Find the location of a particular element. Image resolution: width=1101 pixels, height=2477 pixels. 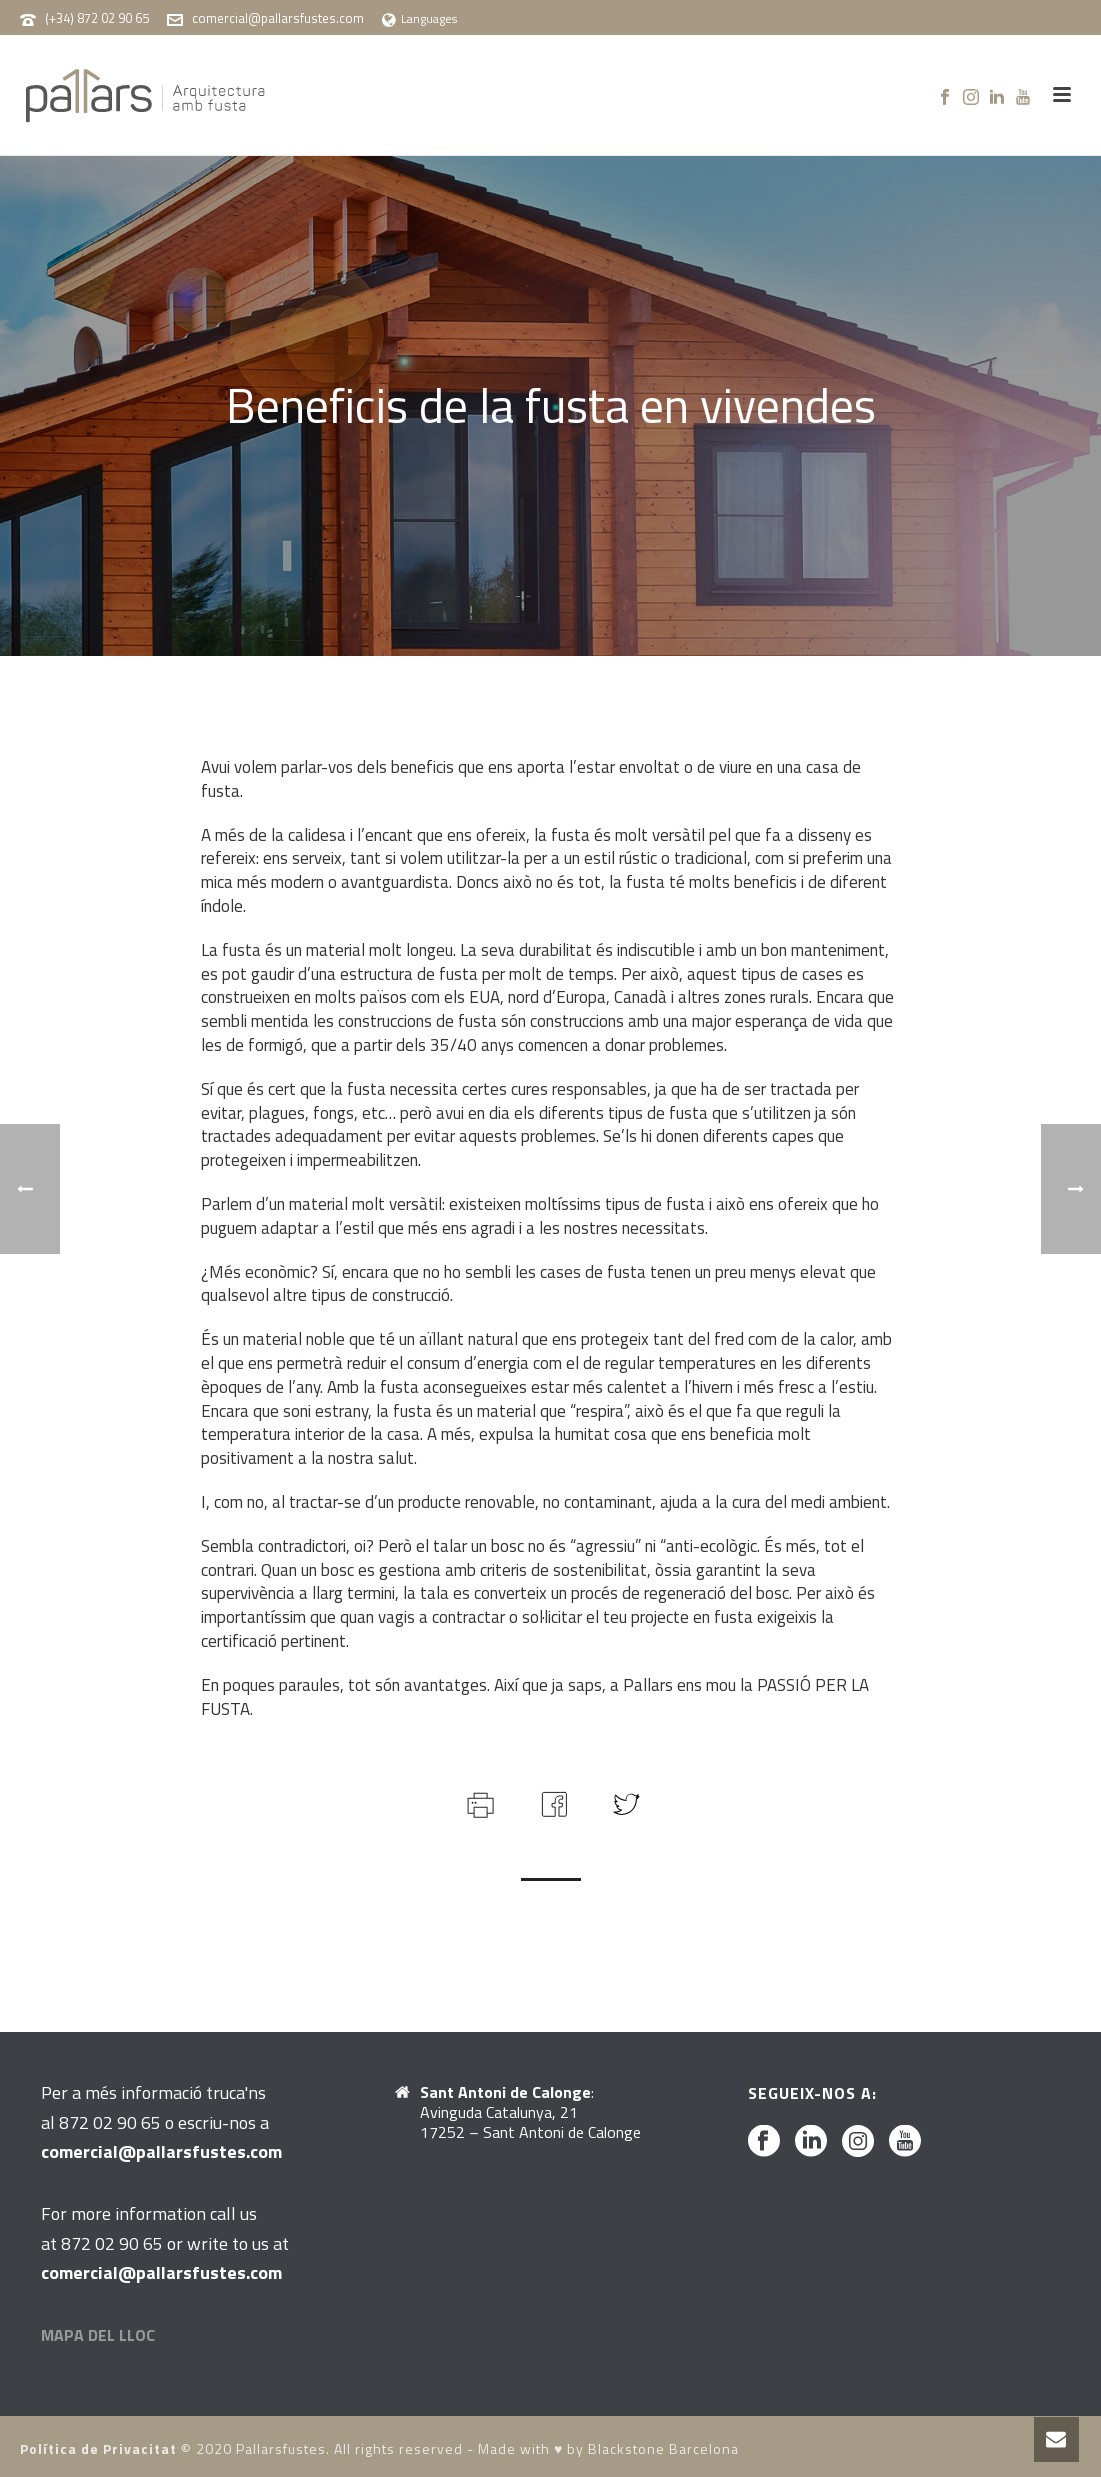

(+34) 872 02 90 65 is located at coordinates (97, 18).